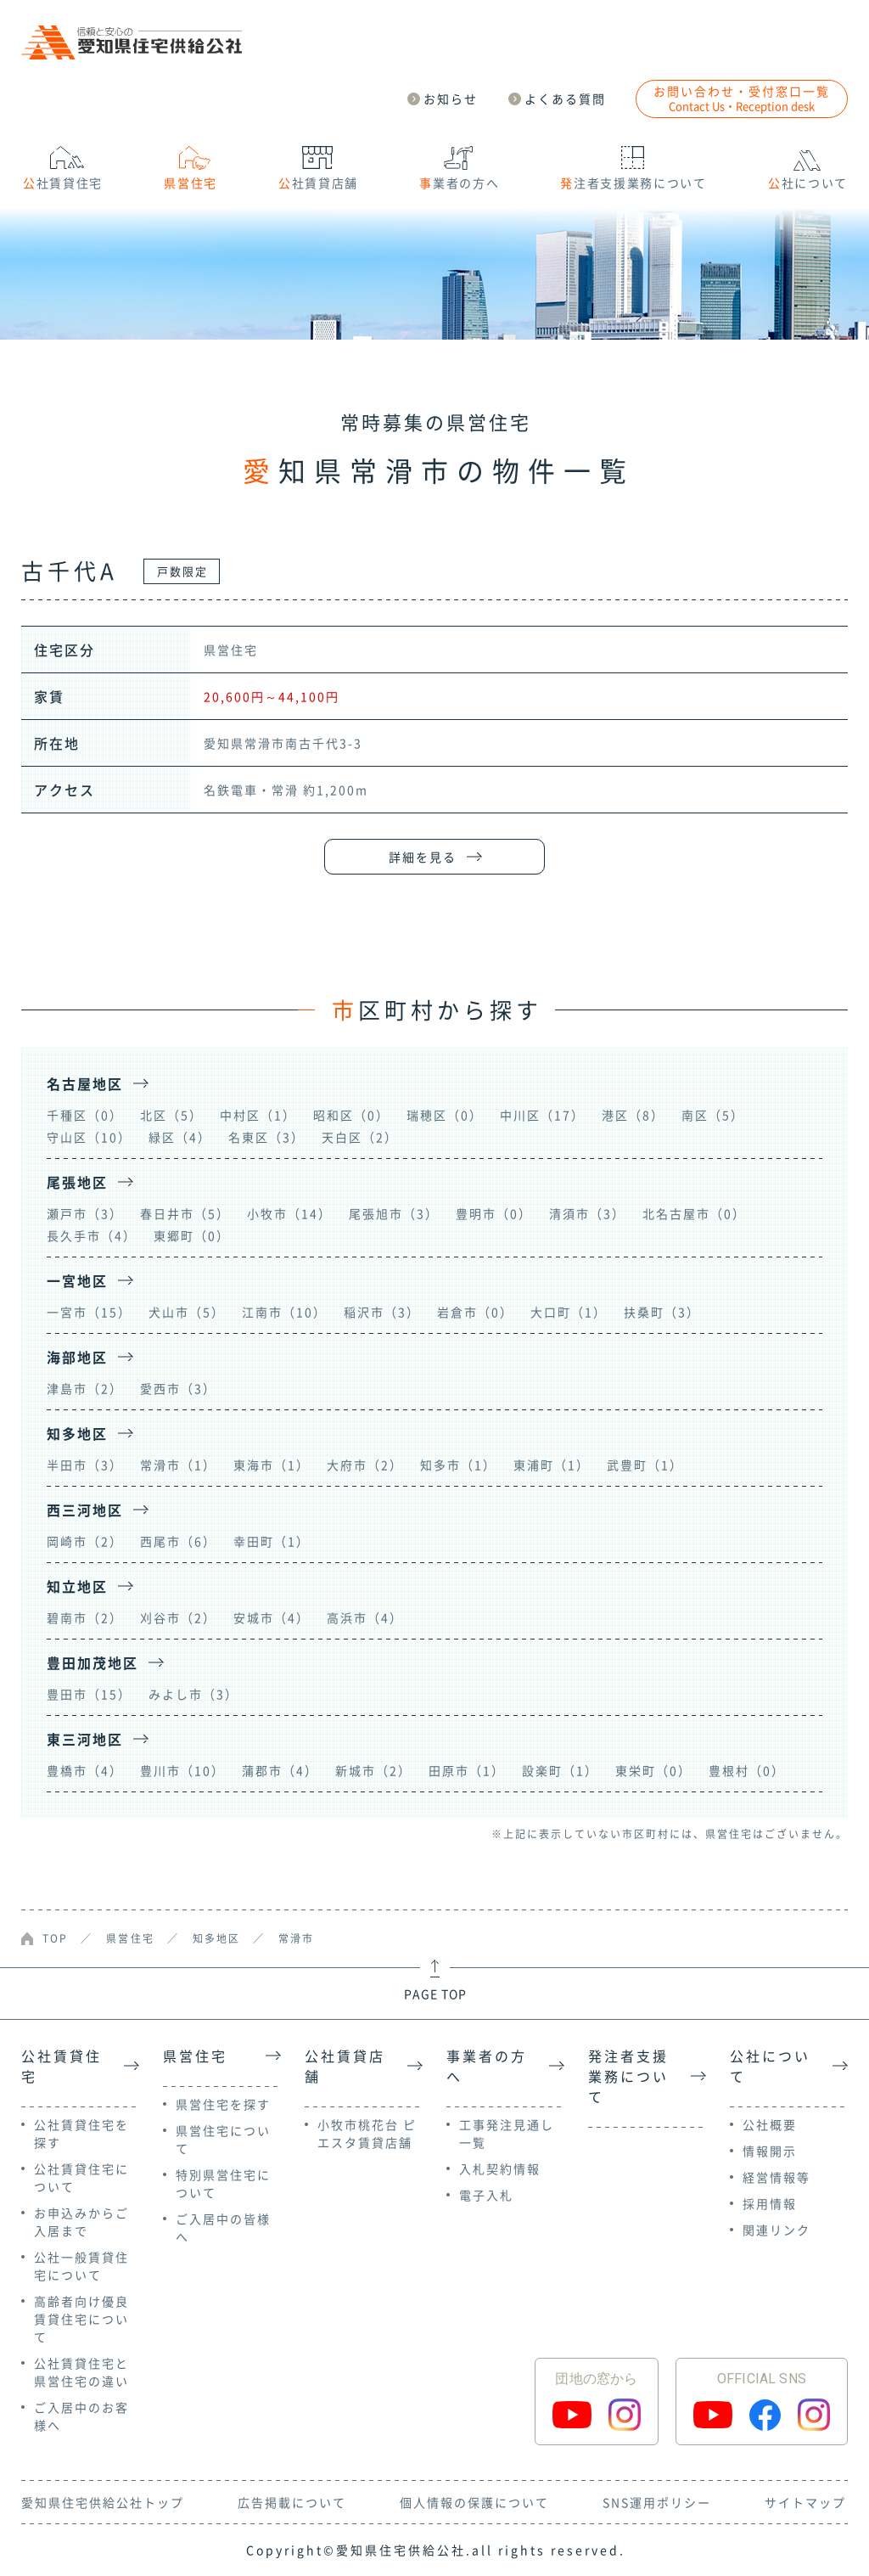  Describe the element at coordinates (694, 1213) in the screenshot. I see `北名古屋市（0）` at that location.